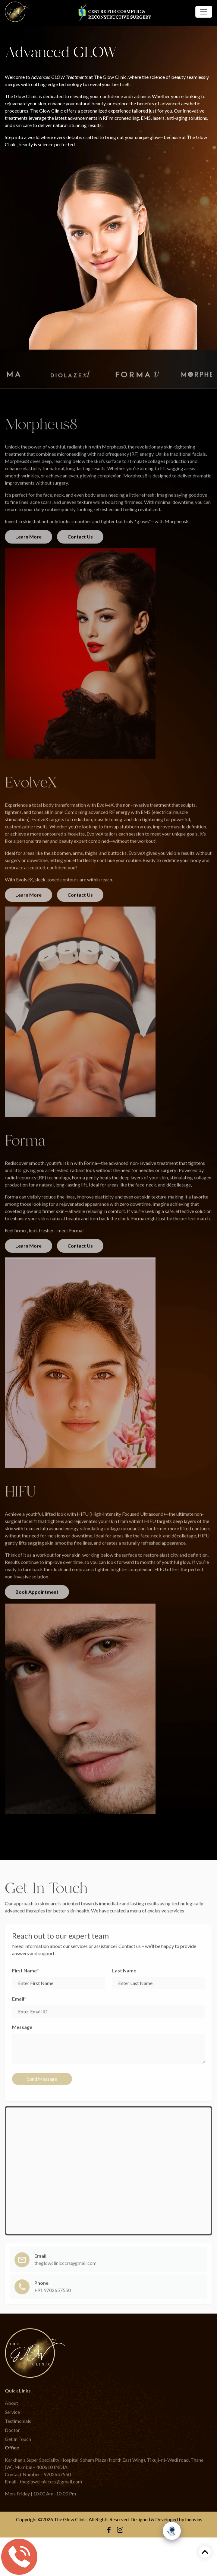 The height and width of the screenshot is (2576, 217). What do you see at coordinates (193, 2519) in the screenshot?
I see `Innovins` at bounding box center [193, 2519].